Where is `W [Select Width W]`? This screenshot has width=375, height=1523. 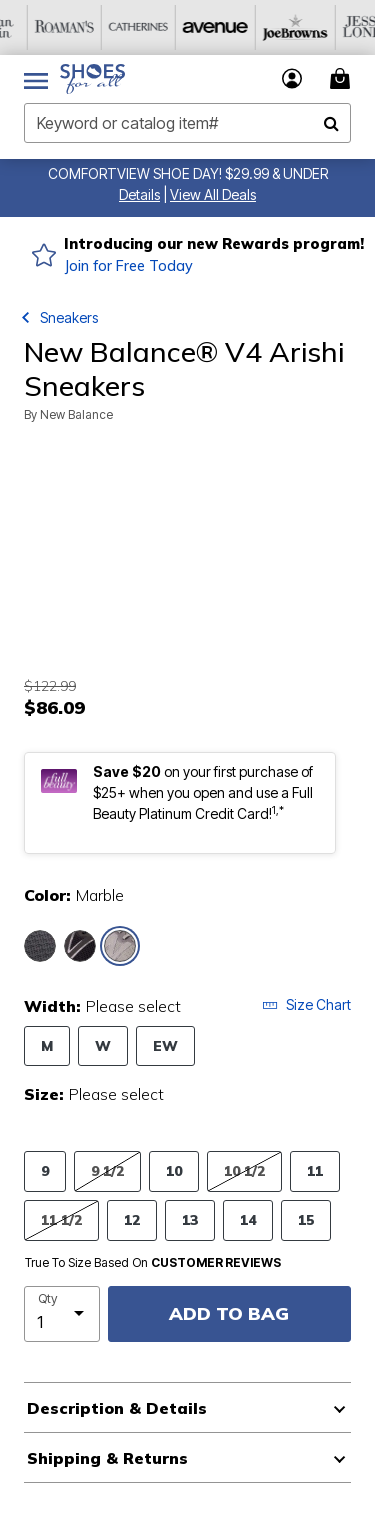
W [Select Width W] is located at coordinates (103, 1045).